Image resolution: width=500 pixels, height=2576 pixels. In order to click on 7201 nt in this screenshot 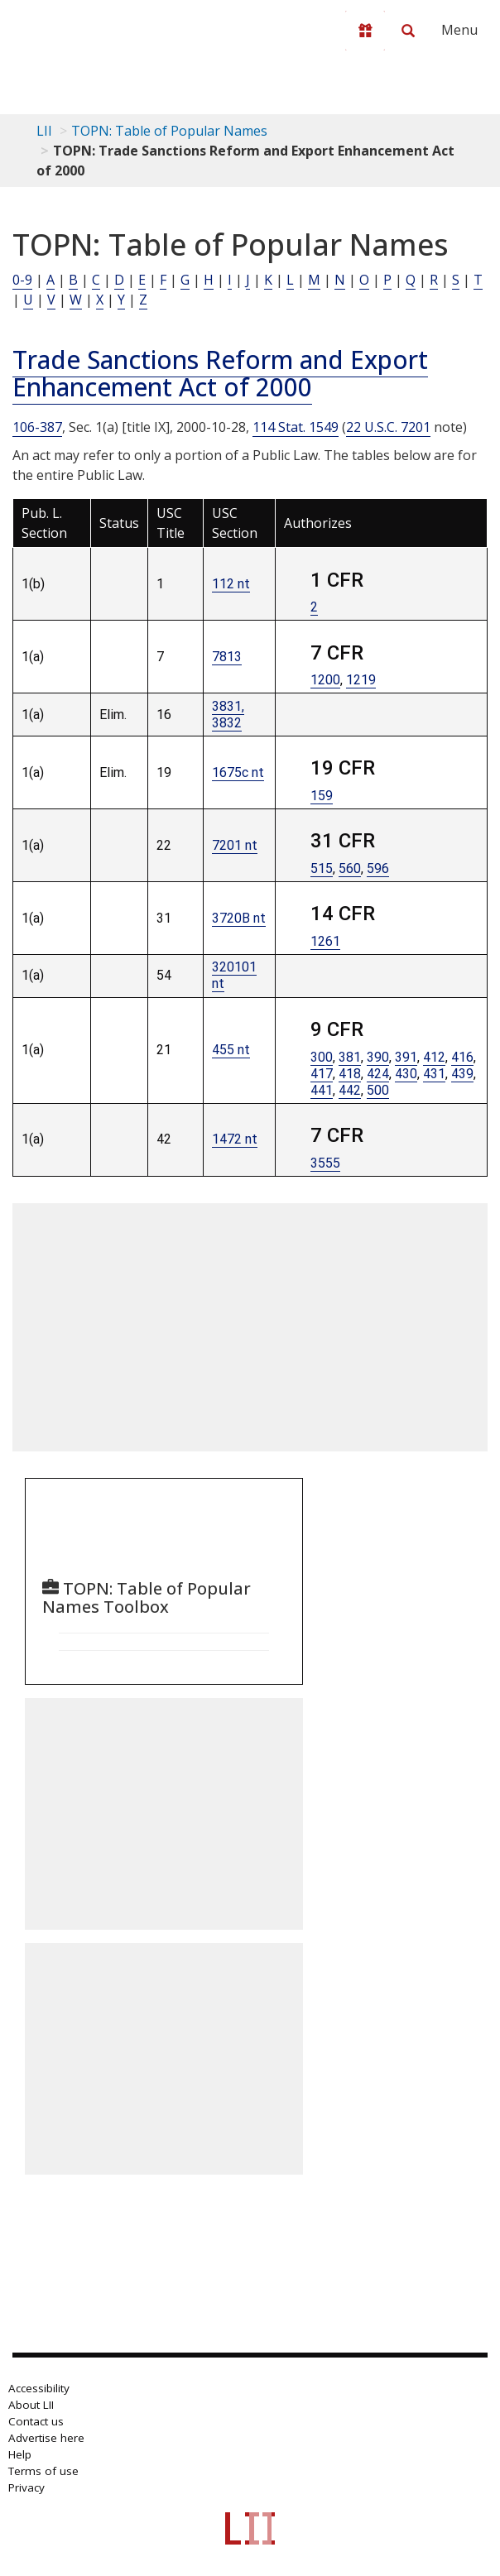, I will do `click(234, 845)`.